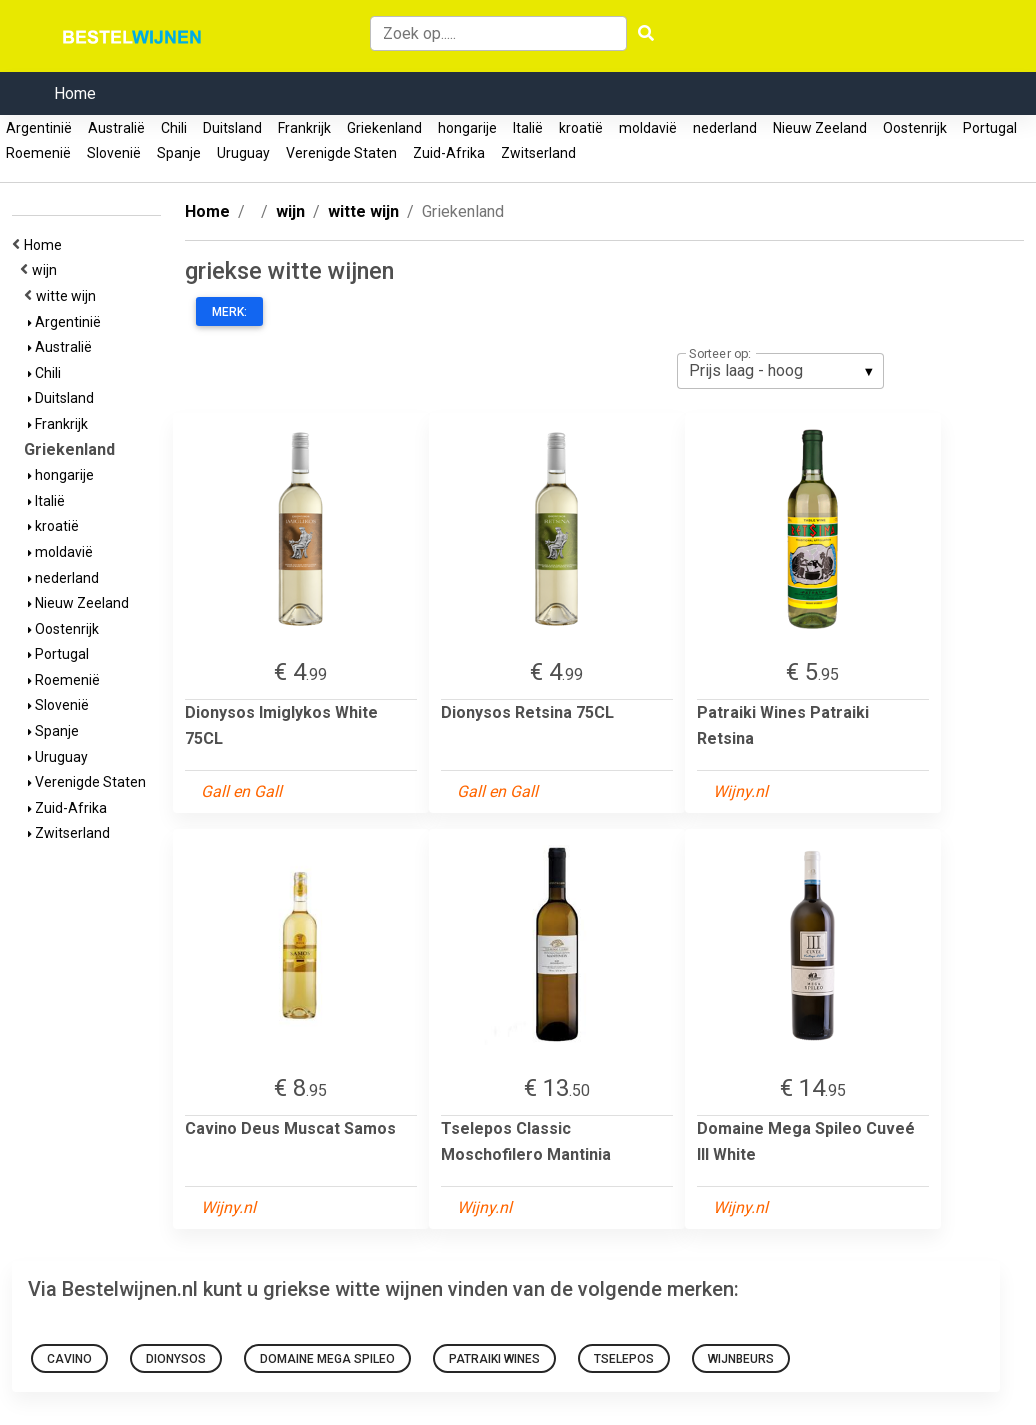  Describe the element at coordinates (39, 128) in the screenshot. I see `Argentinië` at that location.